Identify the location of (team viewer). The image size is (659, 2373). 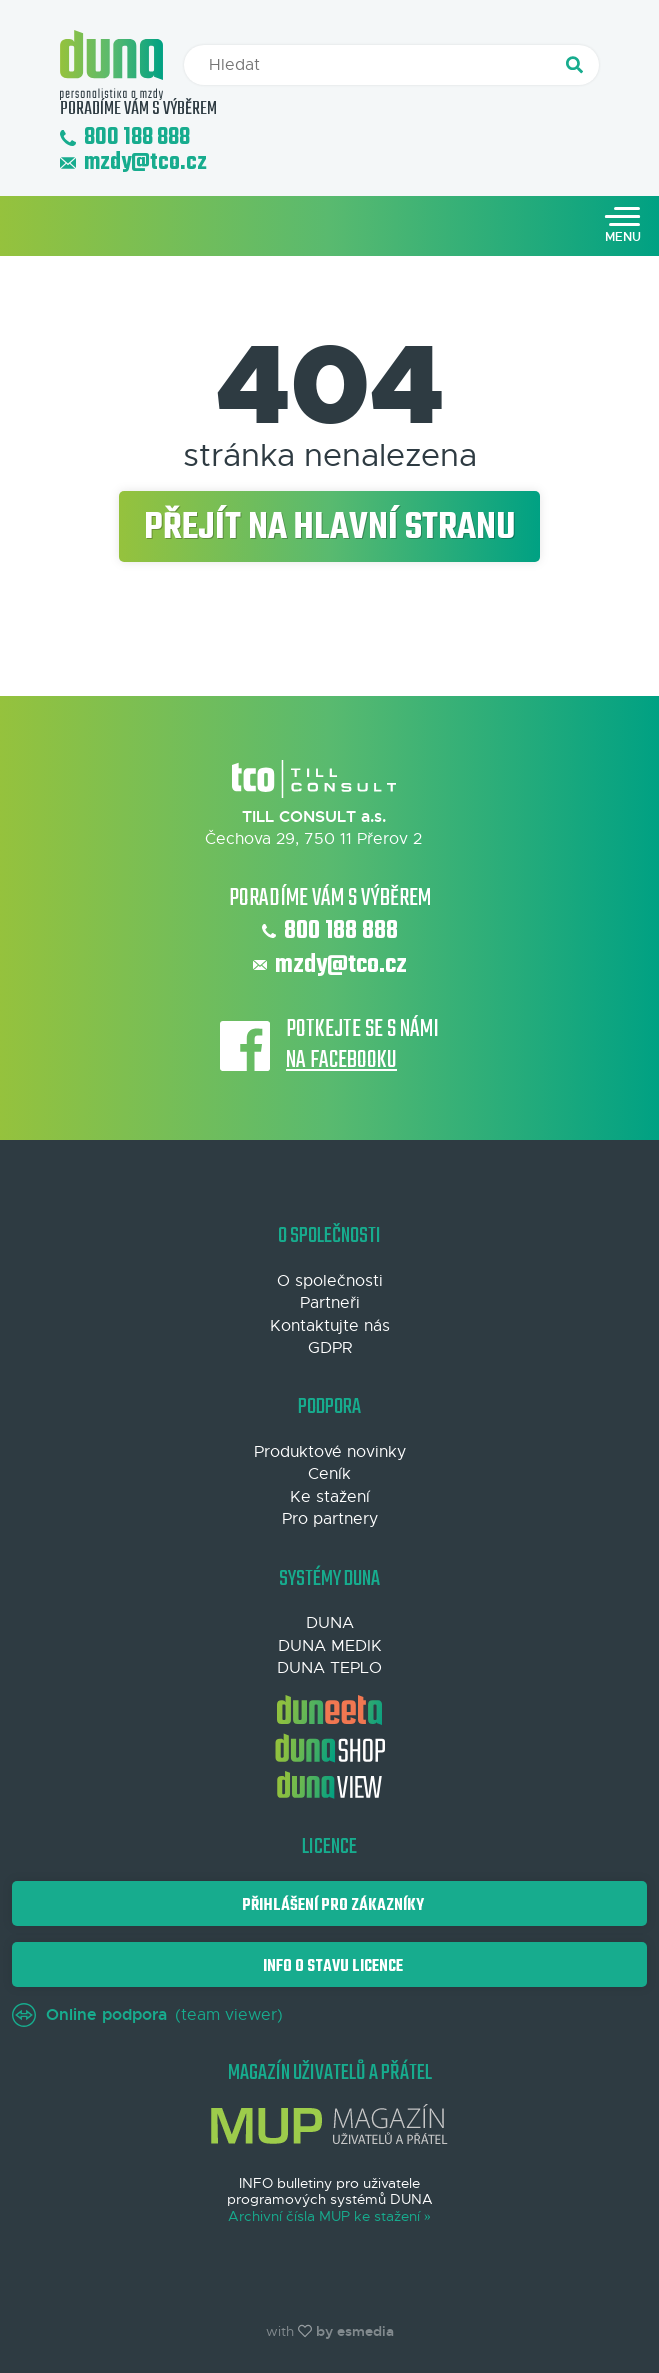
(147, 2015).